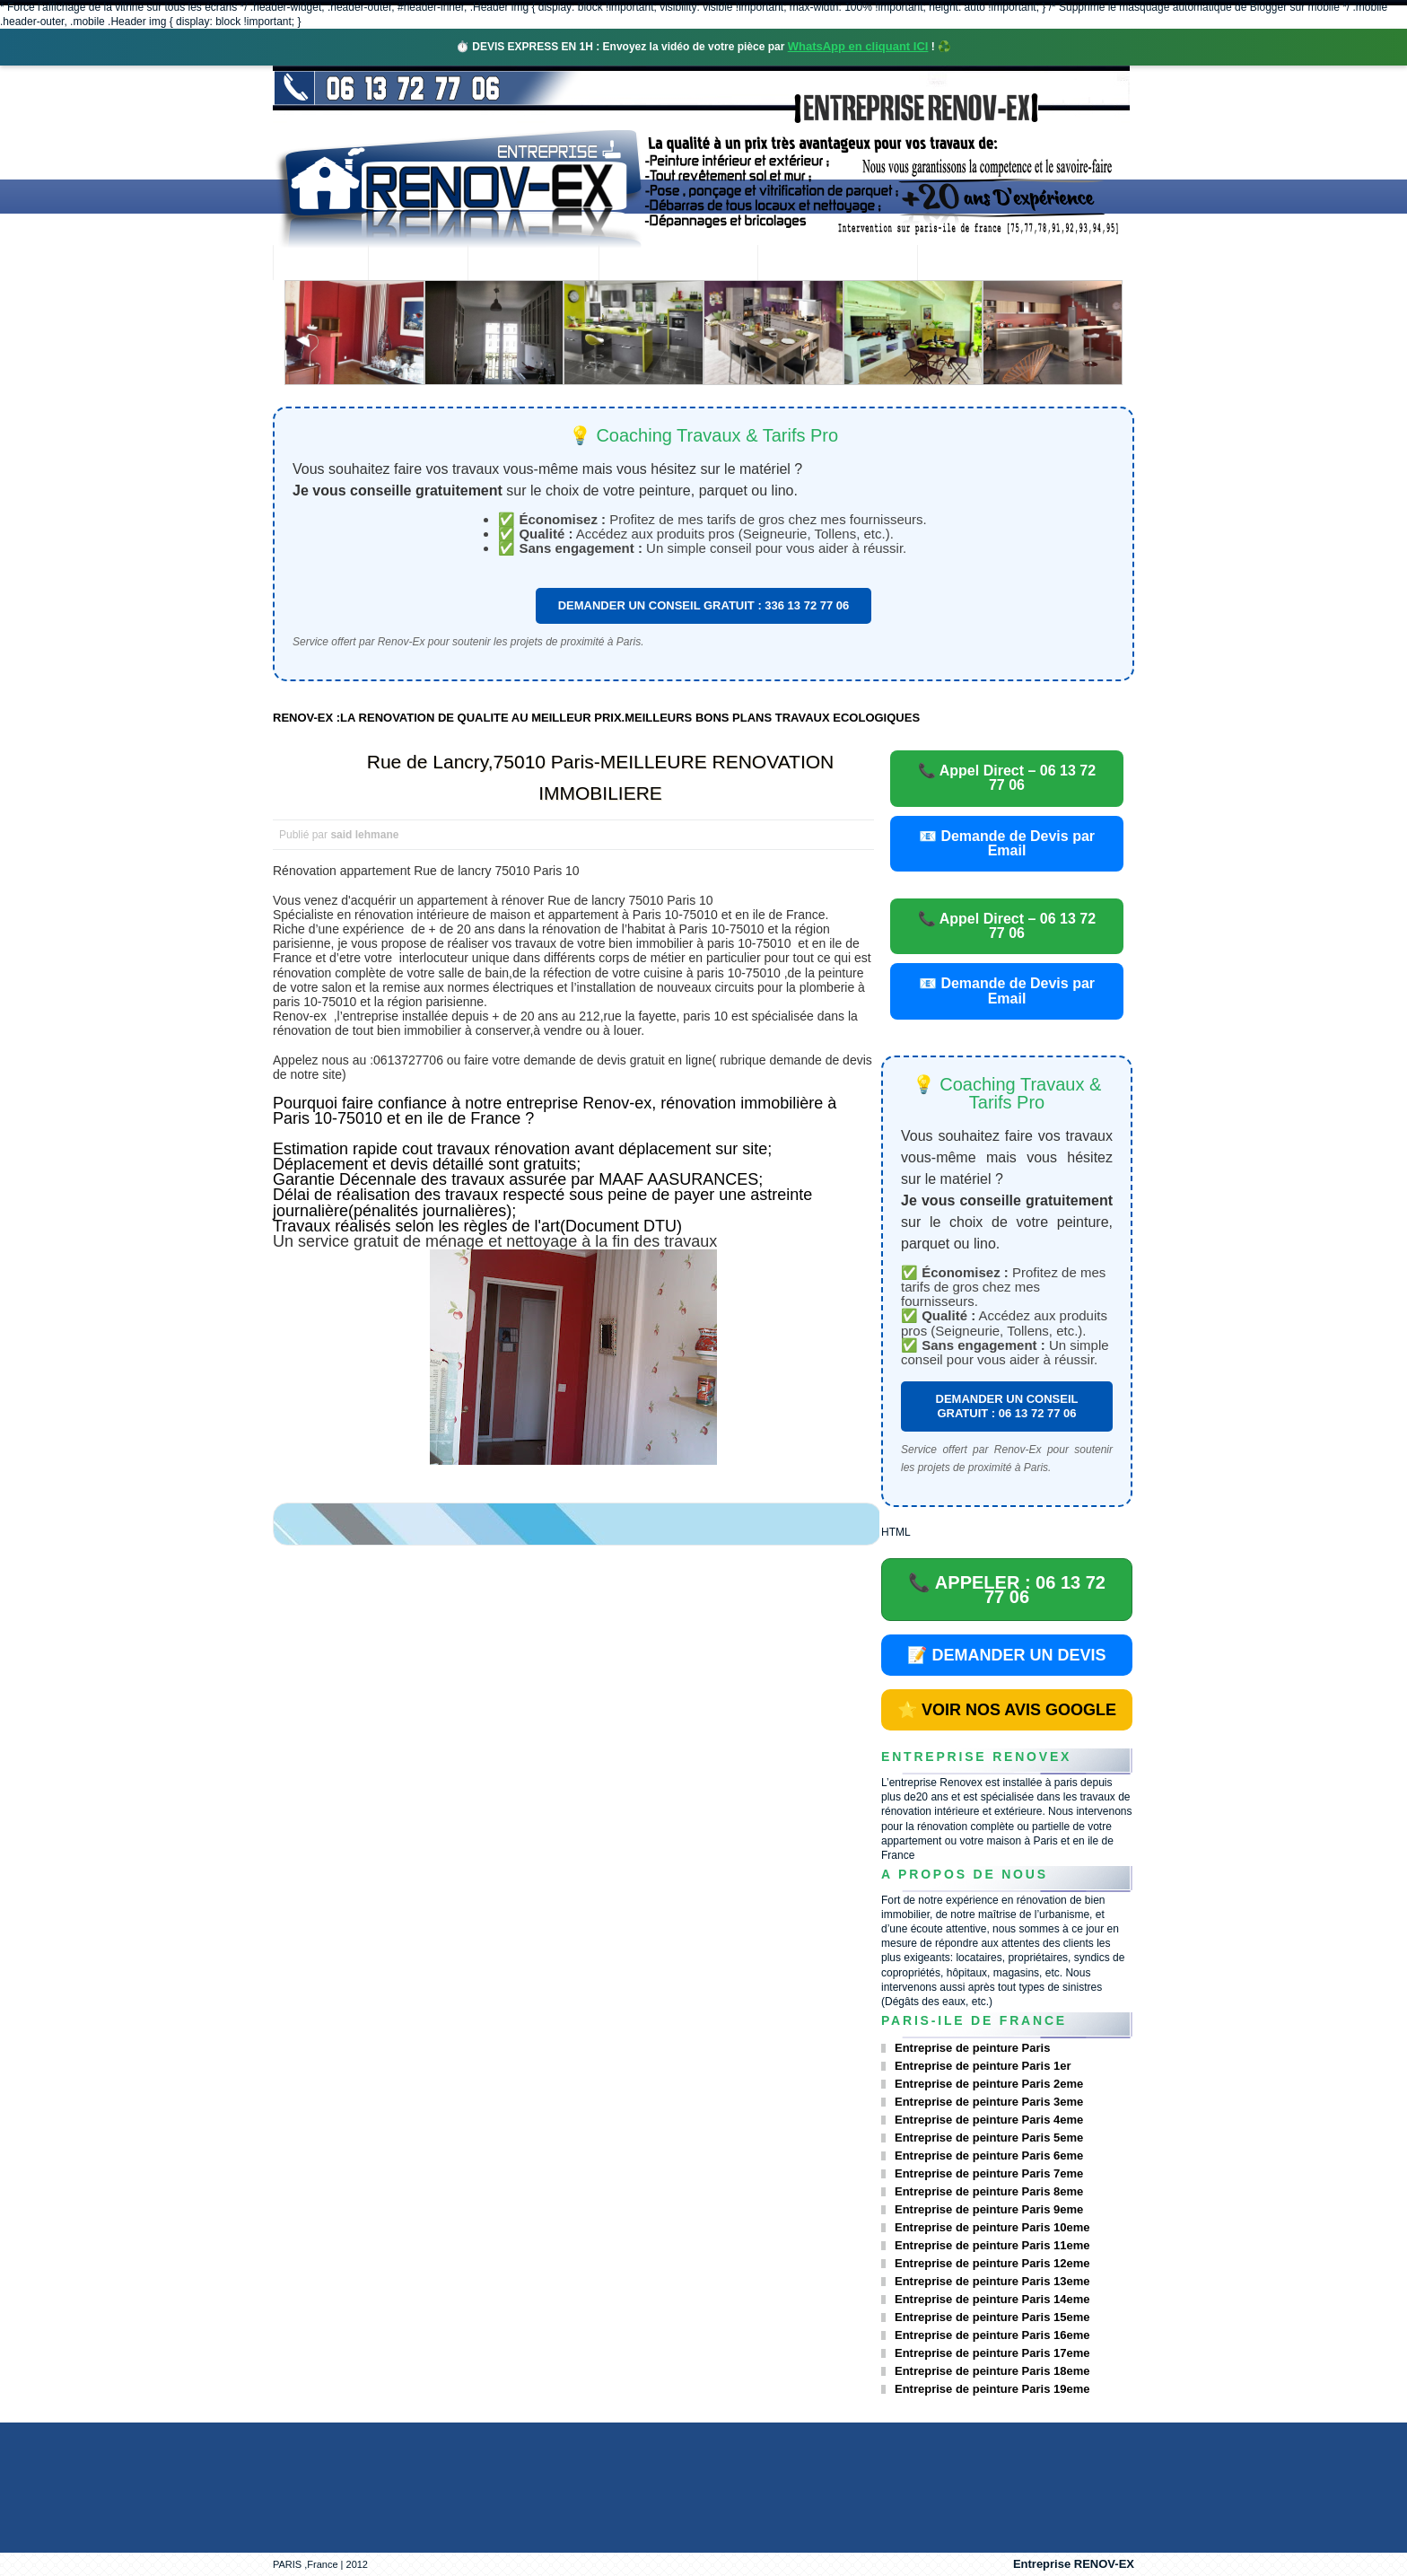 The image size is (1407, 2576). What do you see at coordinates (1007, 843) in the screenshot?
I see `📧 Demande de Devis par Email` at bounding box center [1007, 843].